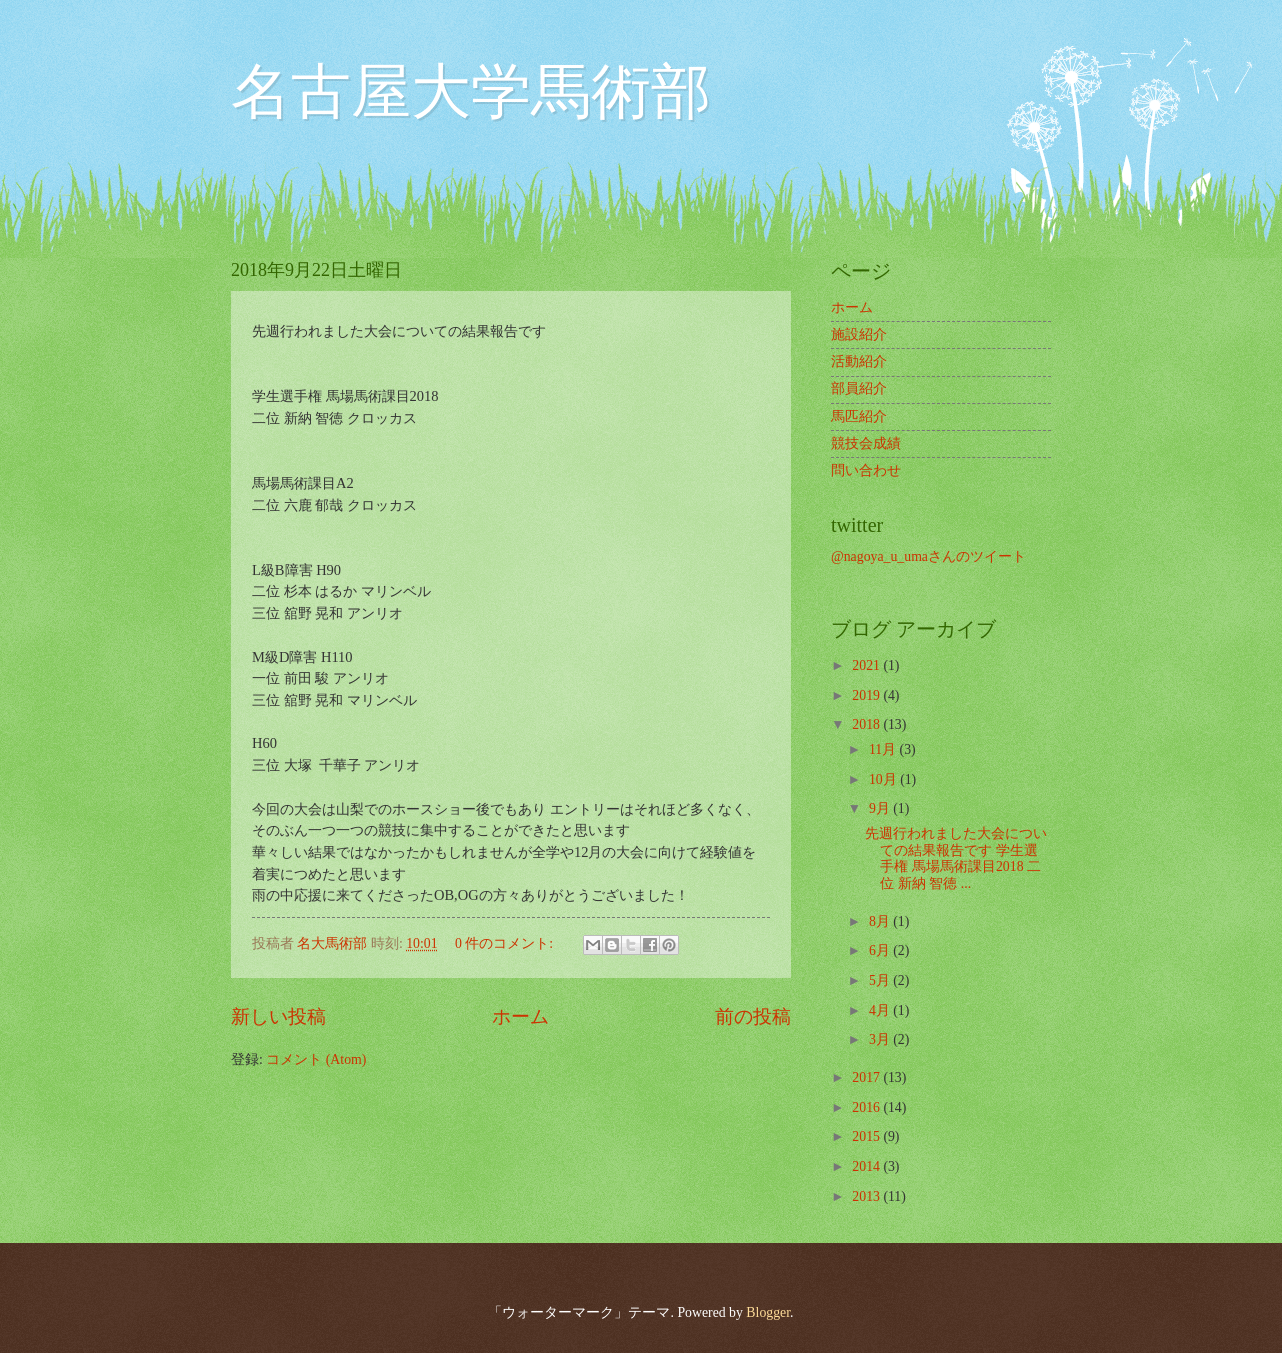 This screenshot has width=1282, height=1353. Describe the element at coordinates (859, 416) in the screenshot. I see `馬匹紹介` at that location.